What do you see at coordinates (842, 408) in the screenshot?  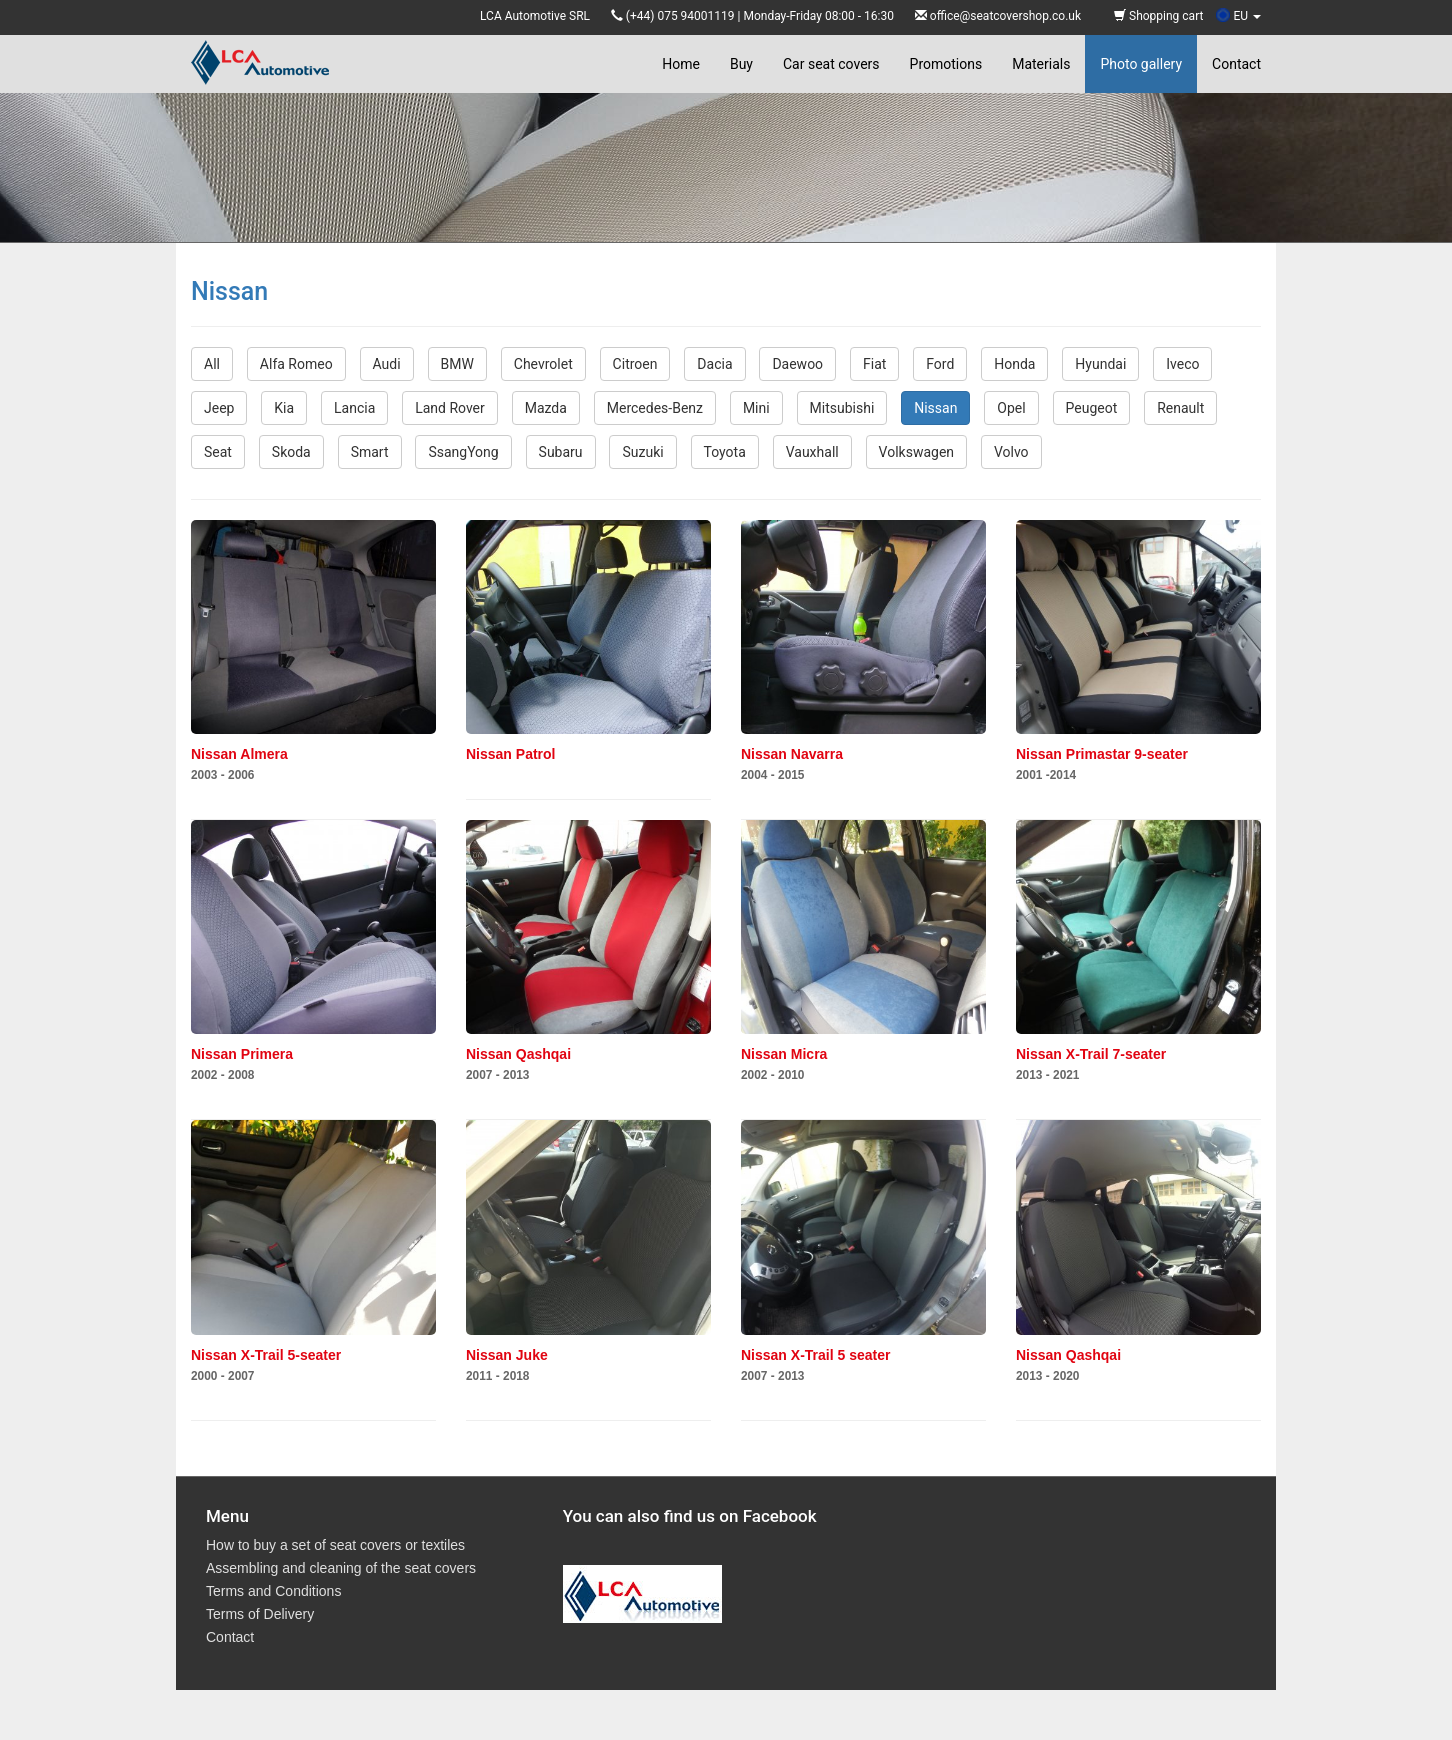 I see `Mitsubishi` at bounding box center [842, 408].